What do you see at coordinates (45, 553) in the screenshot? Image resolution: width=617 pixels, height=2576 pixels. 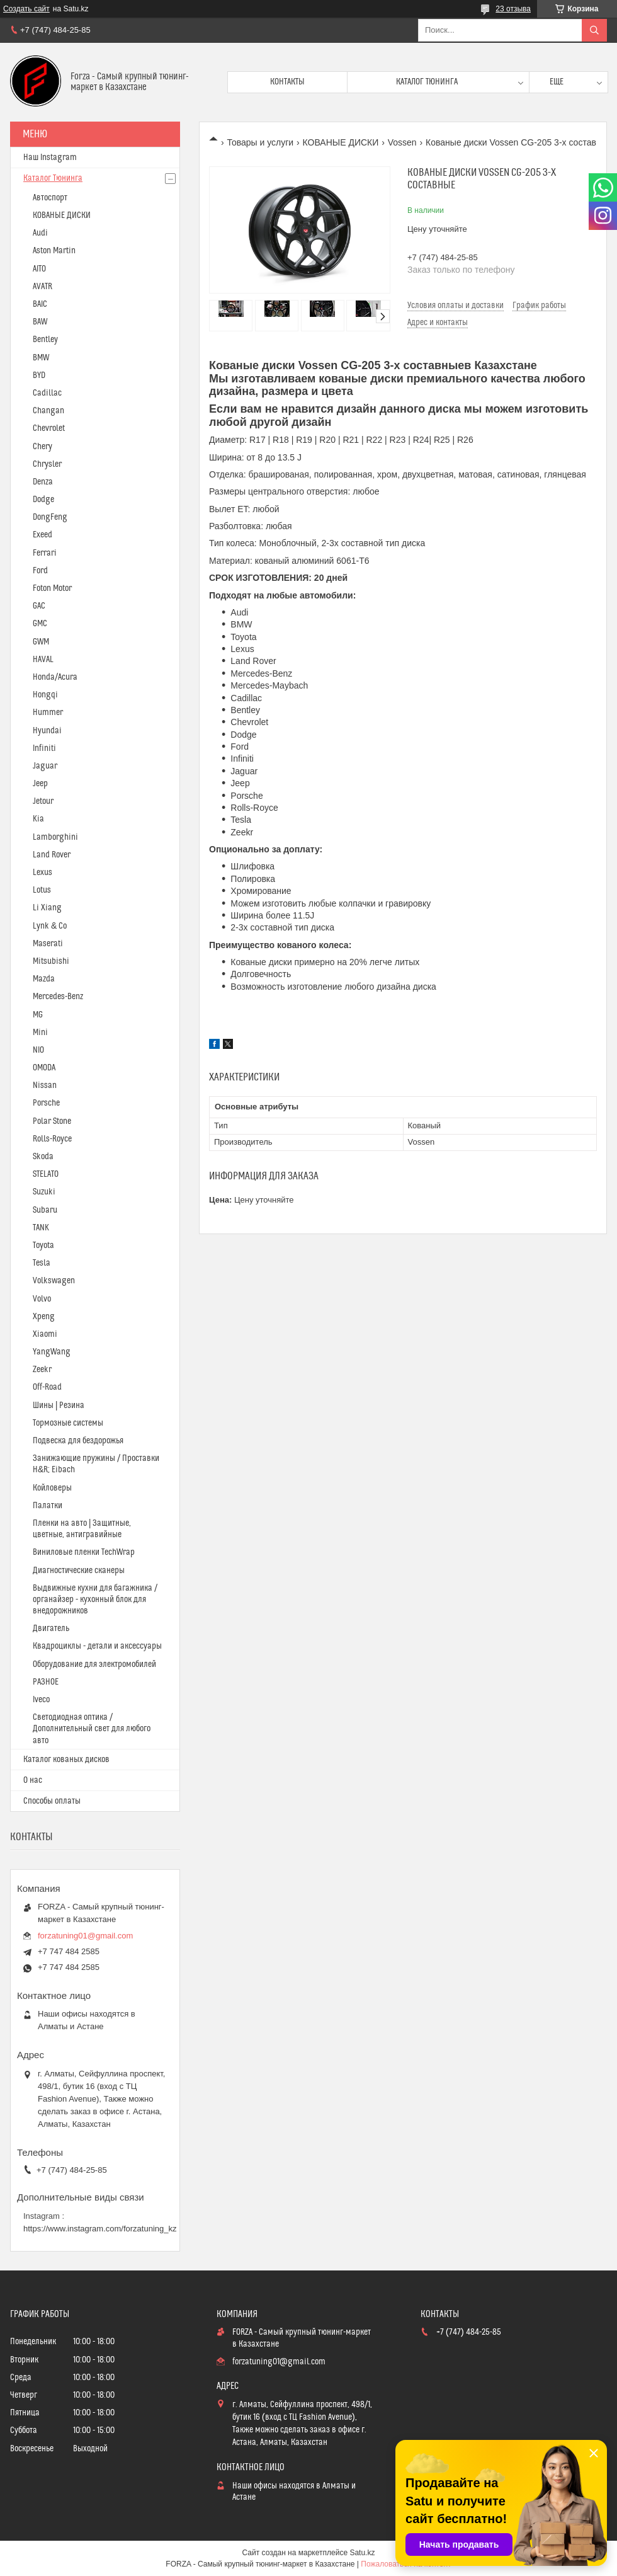 I see `Ferrari` at bounding box center [45, 553].